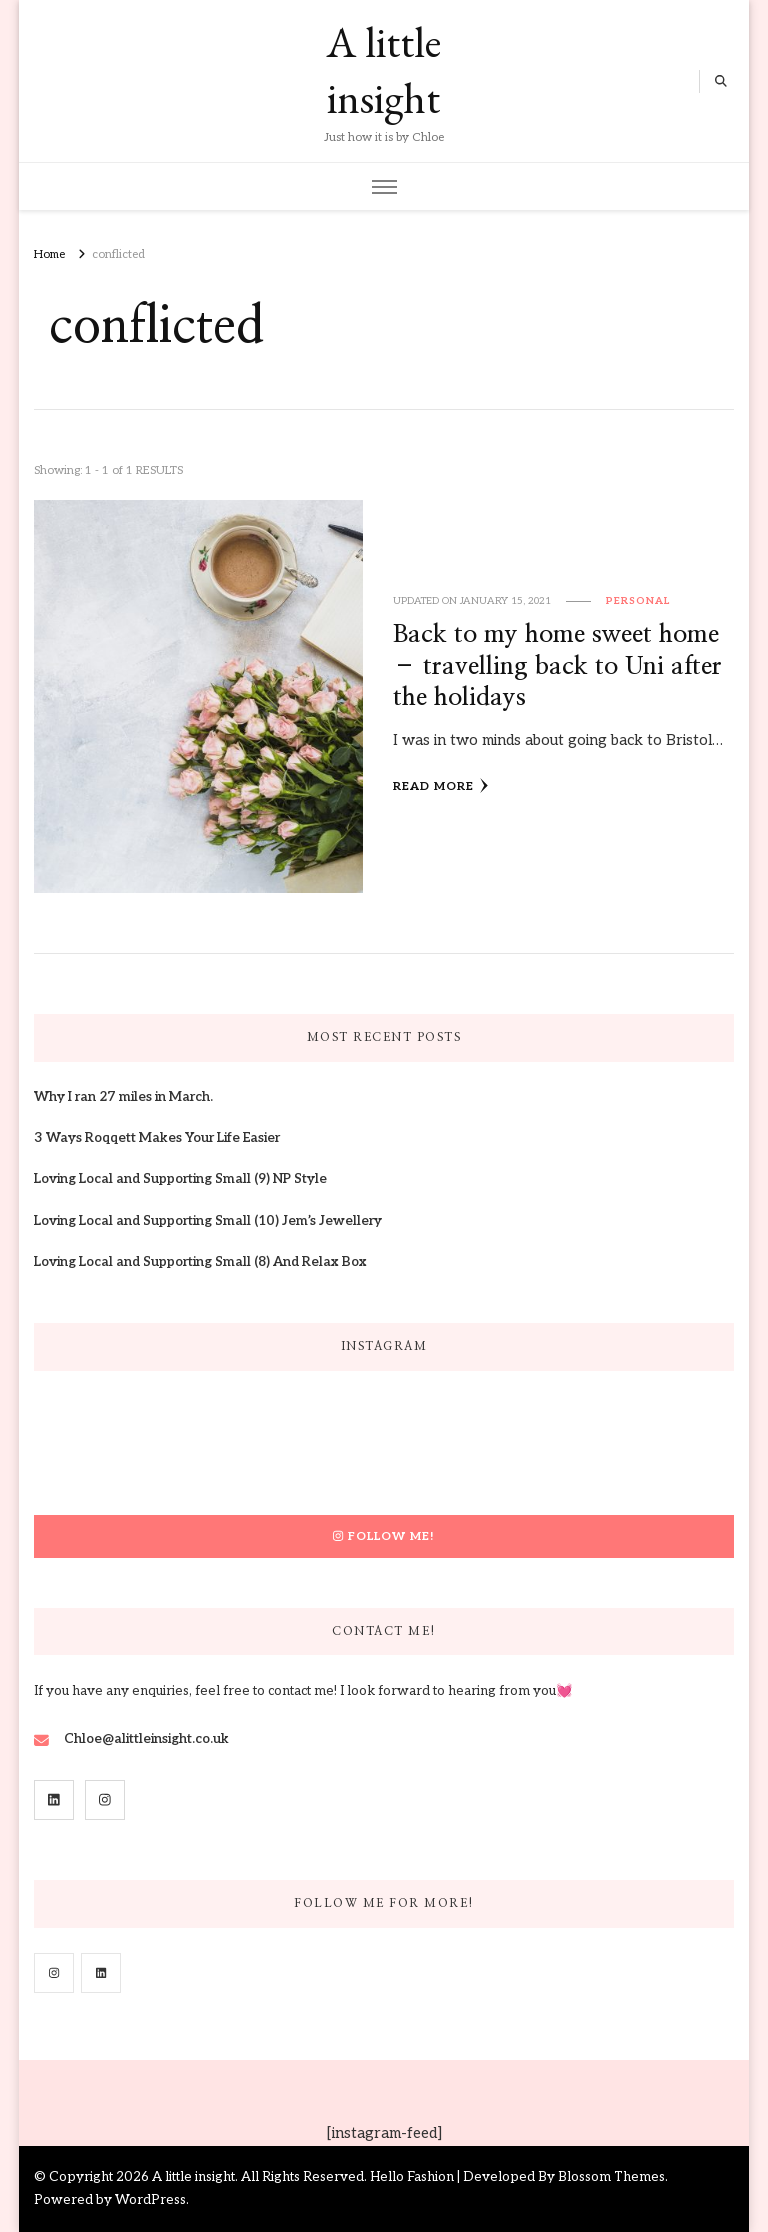 This screenshot has width=768, height=2232. Describe the element at coordinates (611, 2177) in the screenshot. I see `Blossom Themes` at that location.